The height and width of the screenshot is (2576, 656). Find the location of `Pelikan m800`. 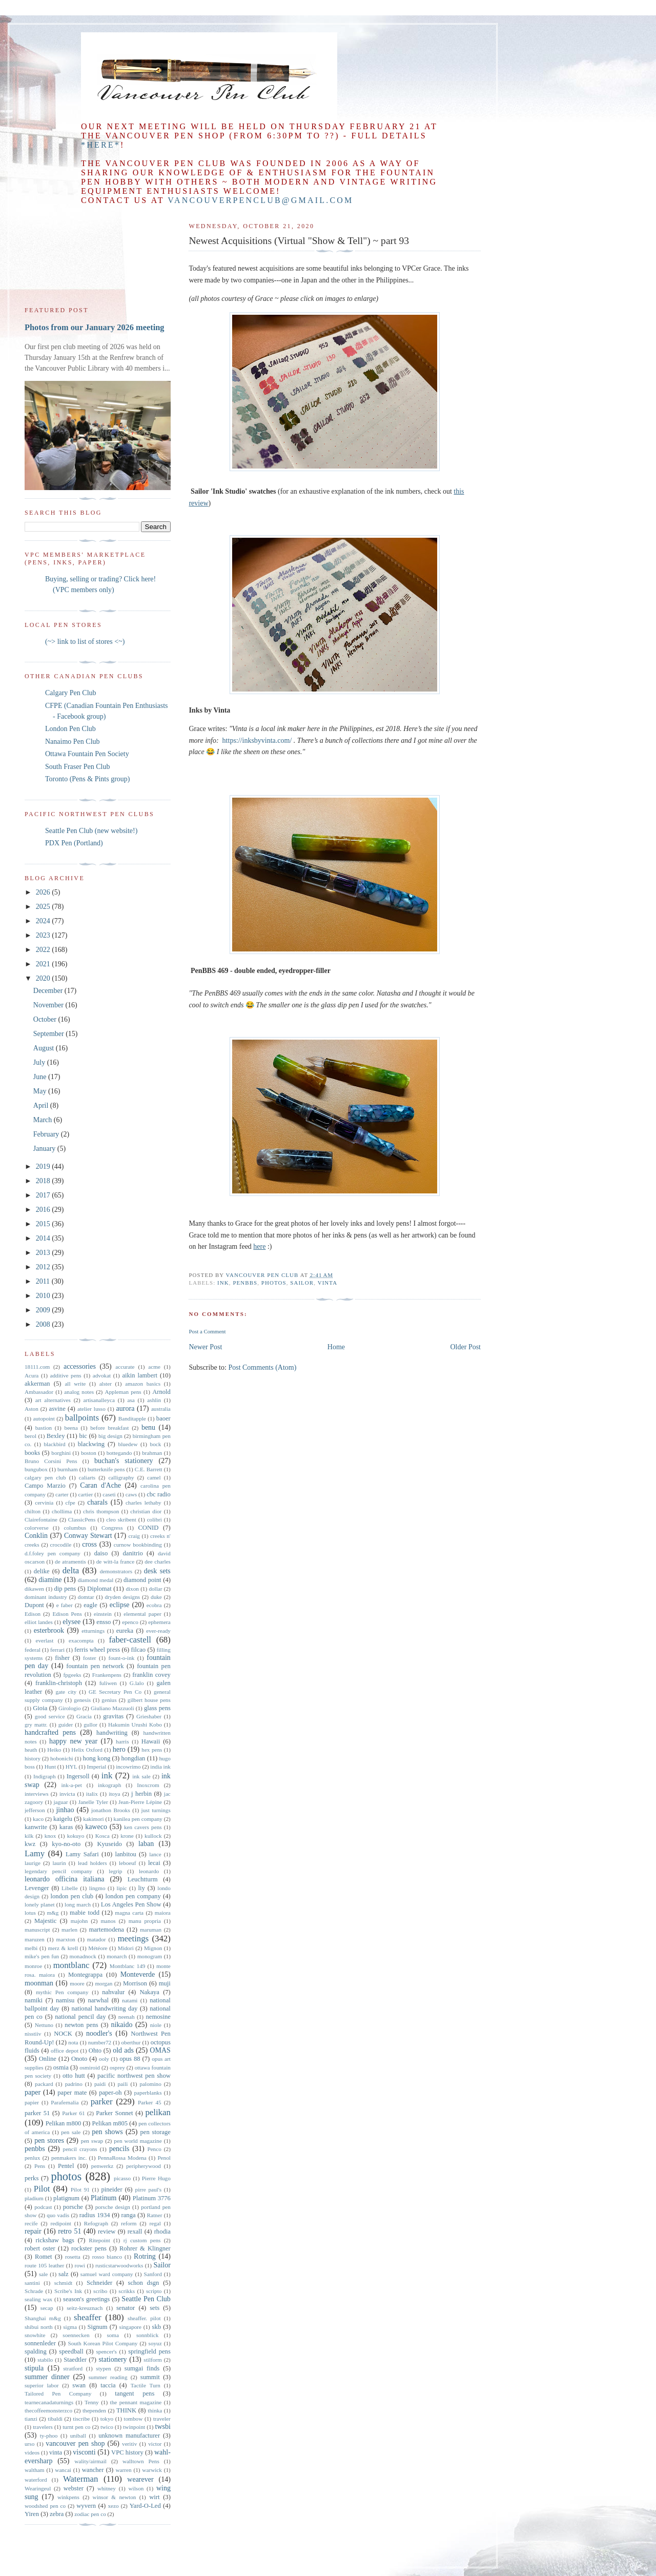

Pelikan m800 is located at coordinates (63, 2123).